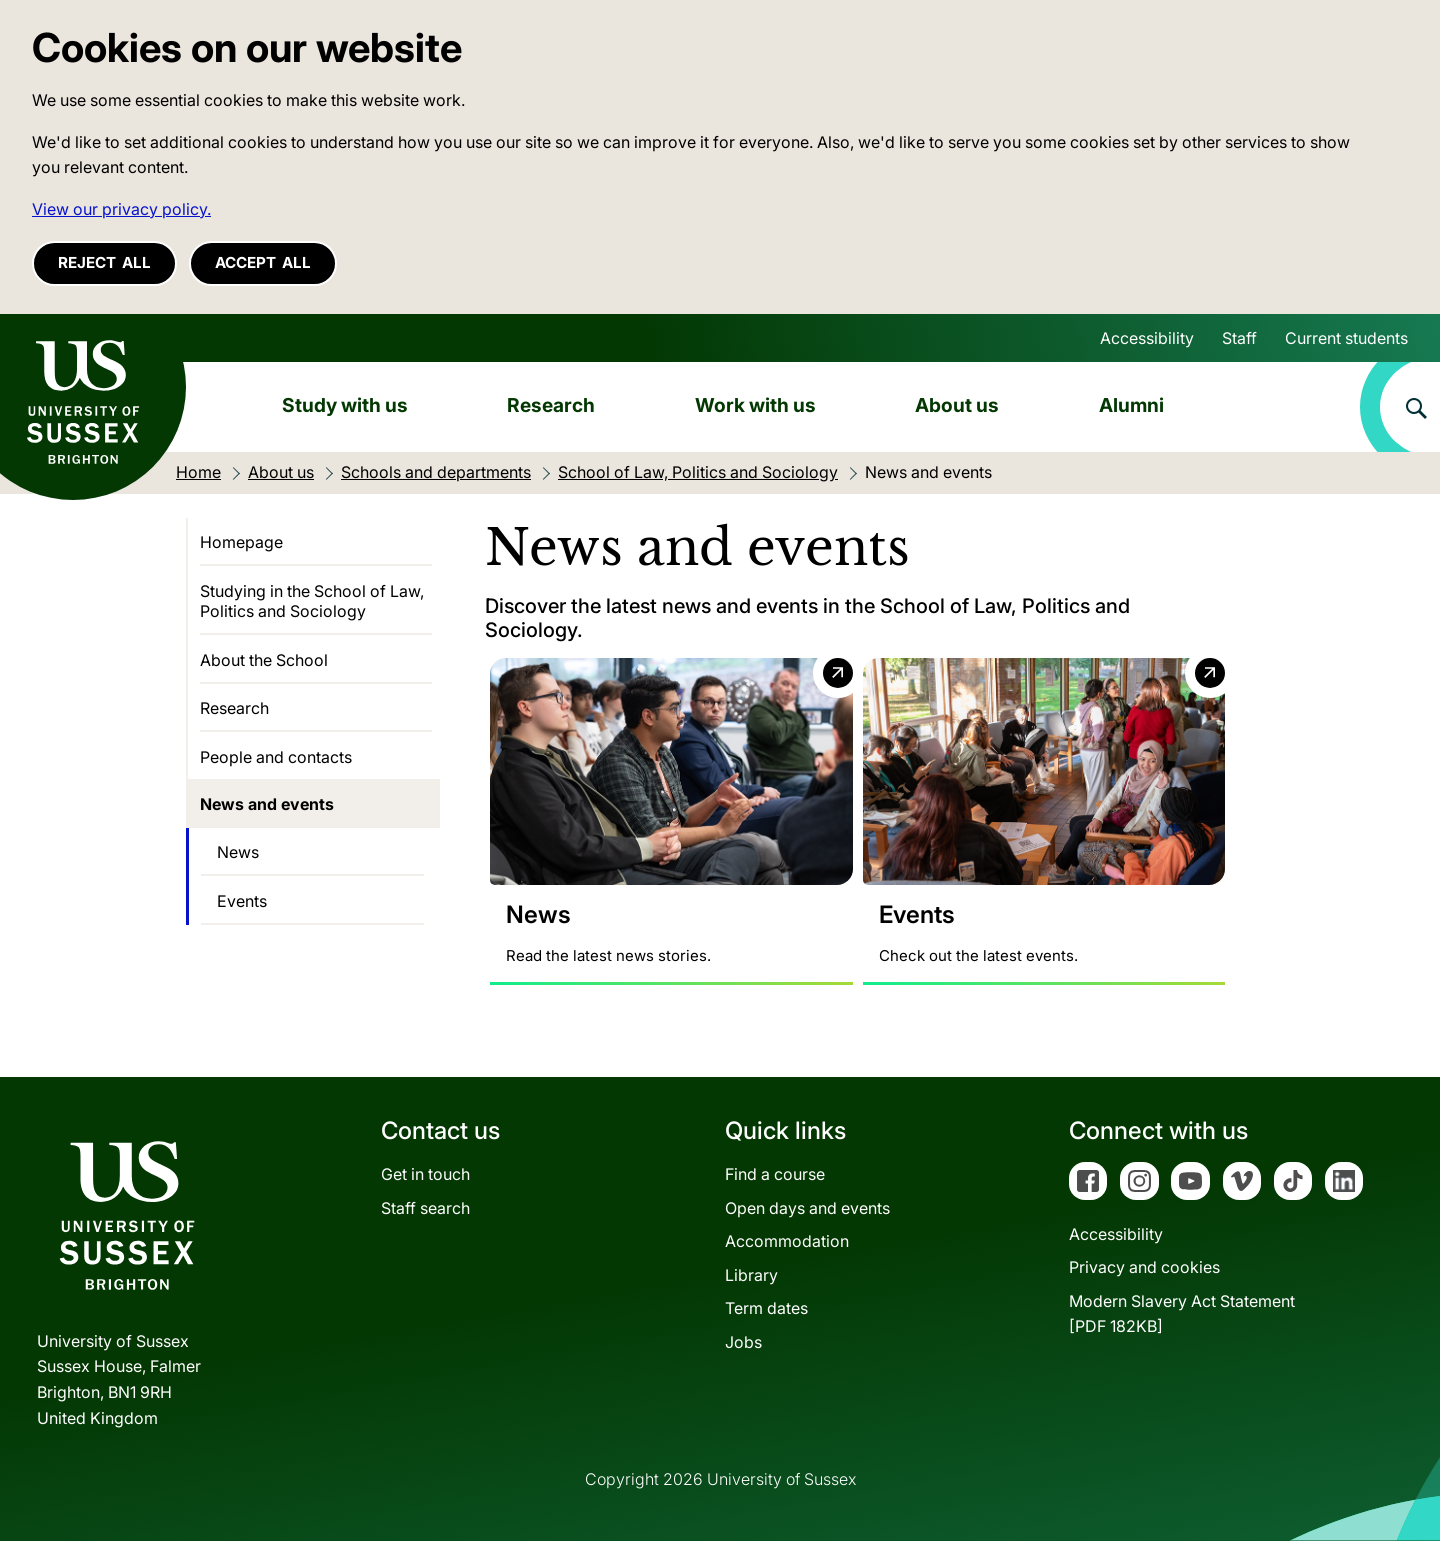 The width and height of the screenshot is (1440, 1541). I want to click on Research, so click(551, 405).